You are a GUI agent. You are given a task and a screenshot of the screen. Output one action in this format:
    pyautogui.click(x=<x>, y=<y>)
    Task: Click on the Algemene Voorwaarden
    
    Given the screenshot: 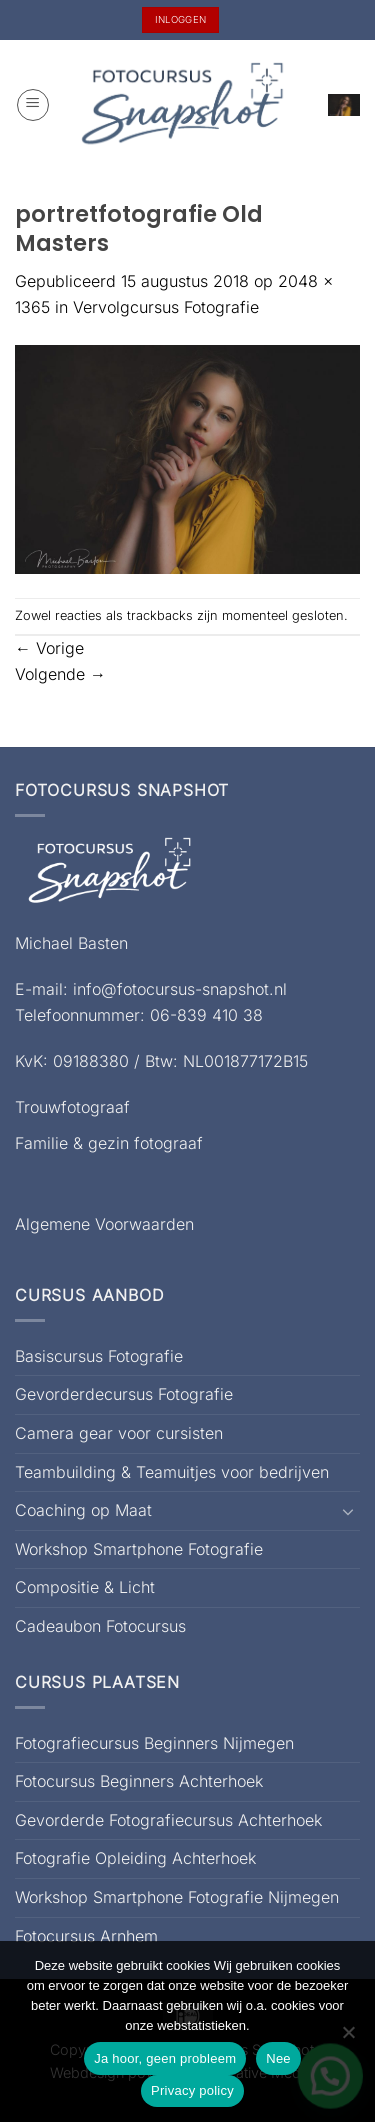 What is the action you would take?
    pyautogui.click(x=104, y=1224)
    